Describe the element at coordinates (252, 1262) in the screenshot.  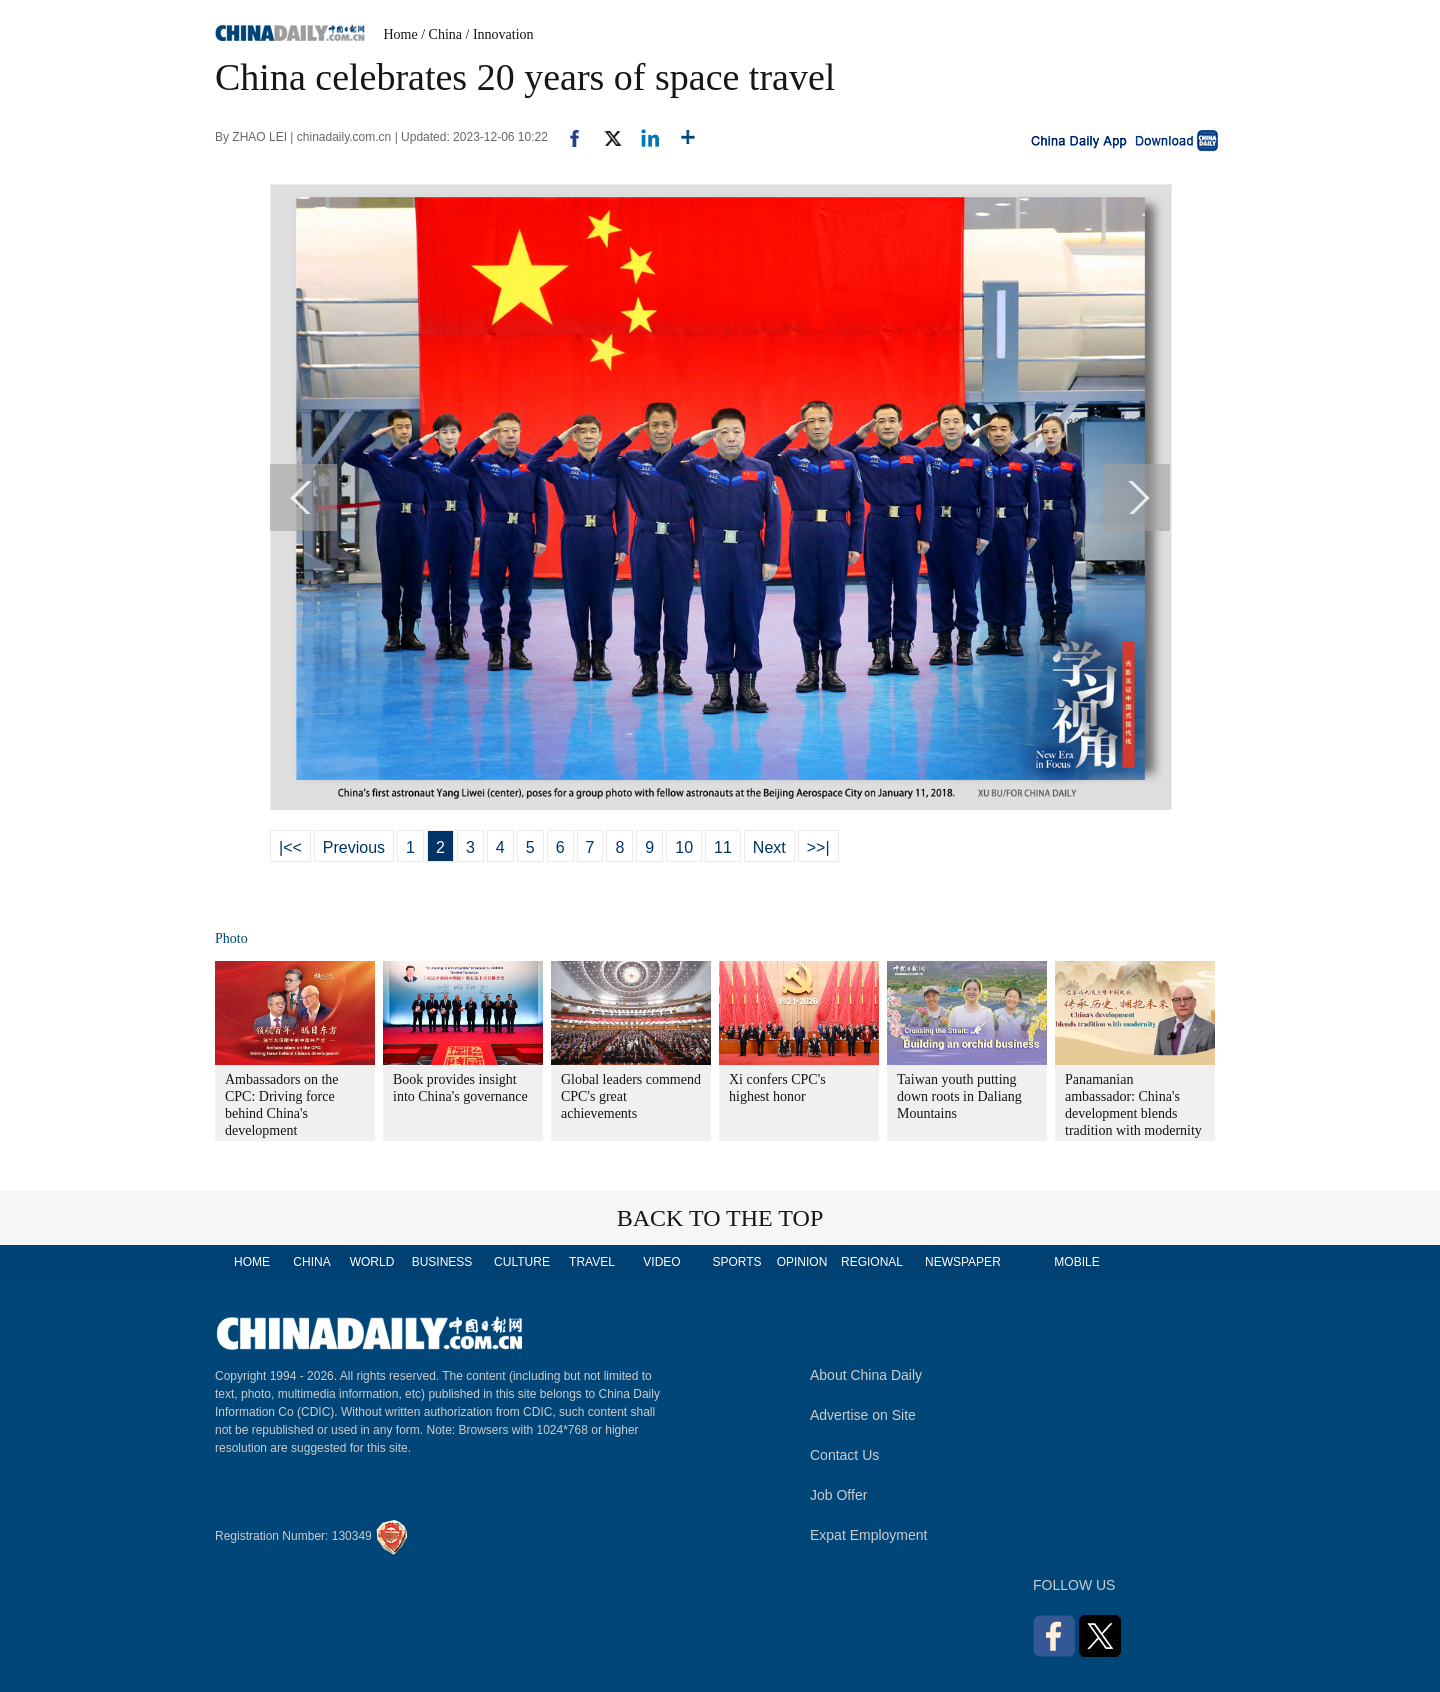
I see `HOME` at that location.